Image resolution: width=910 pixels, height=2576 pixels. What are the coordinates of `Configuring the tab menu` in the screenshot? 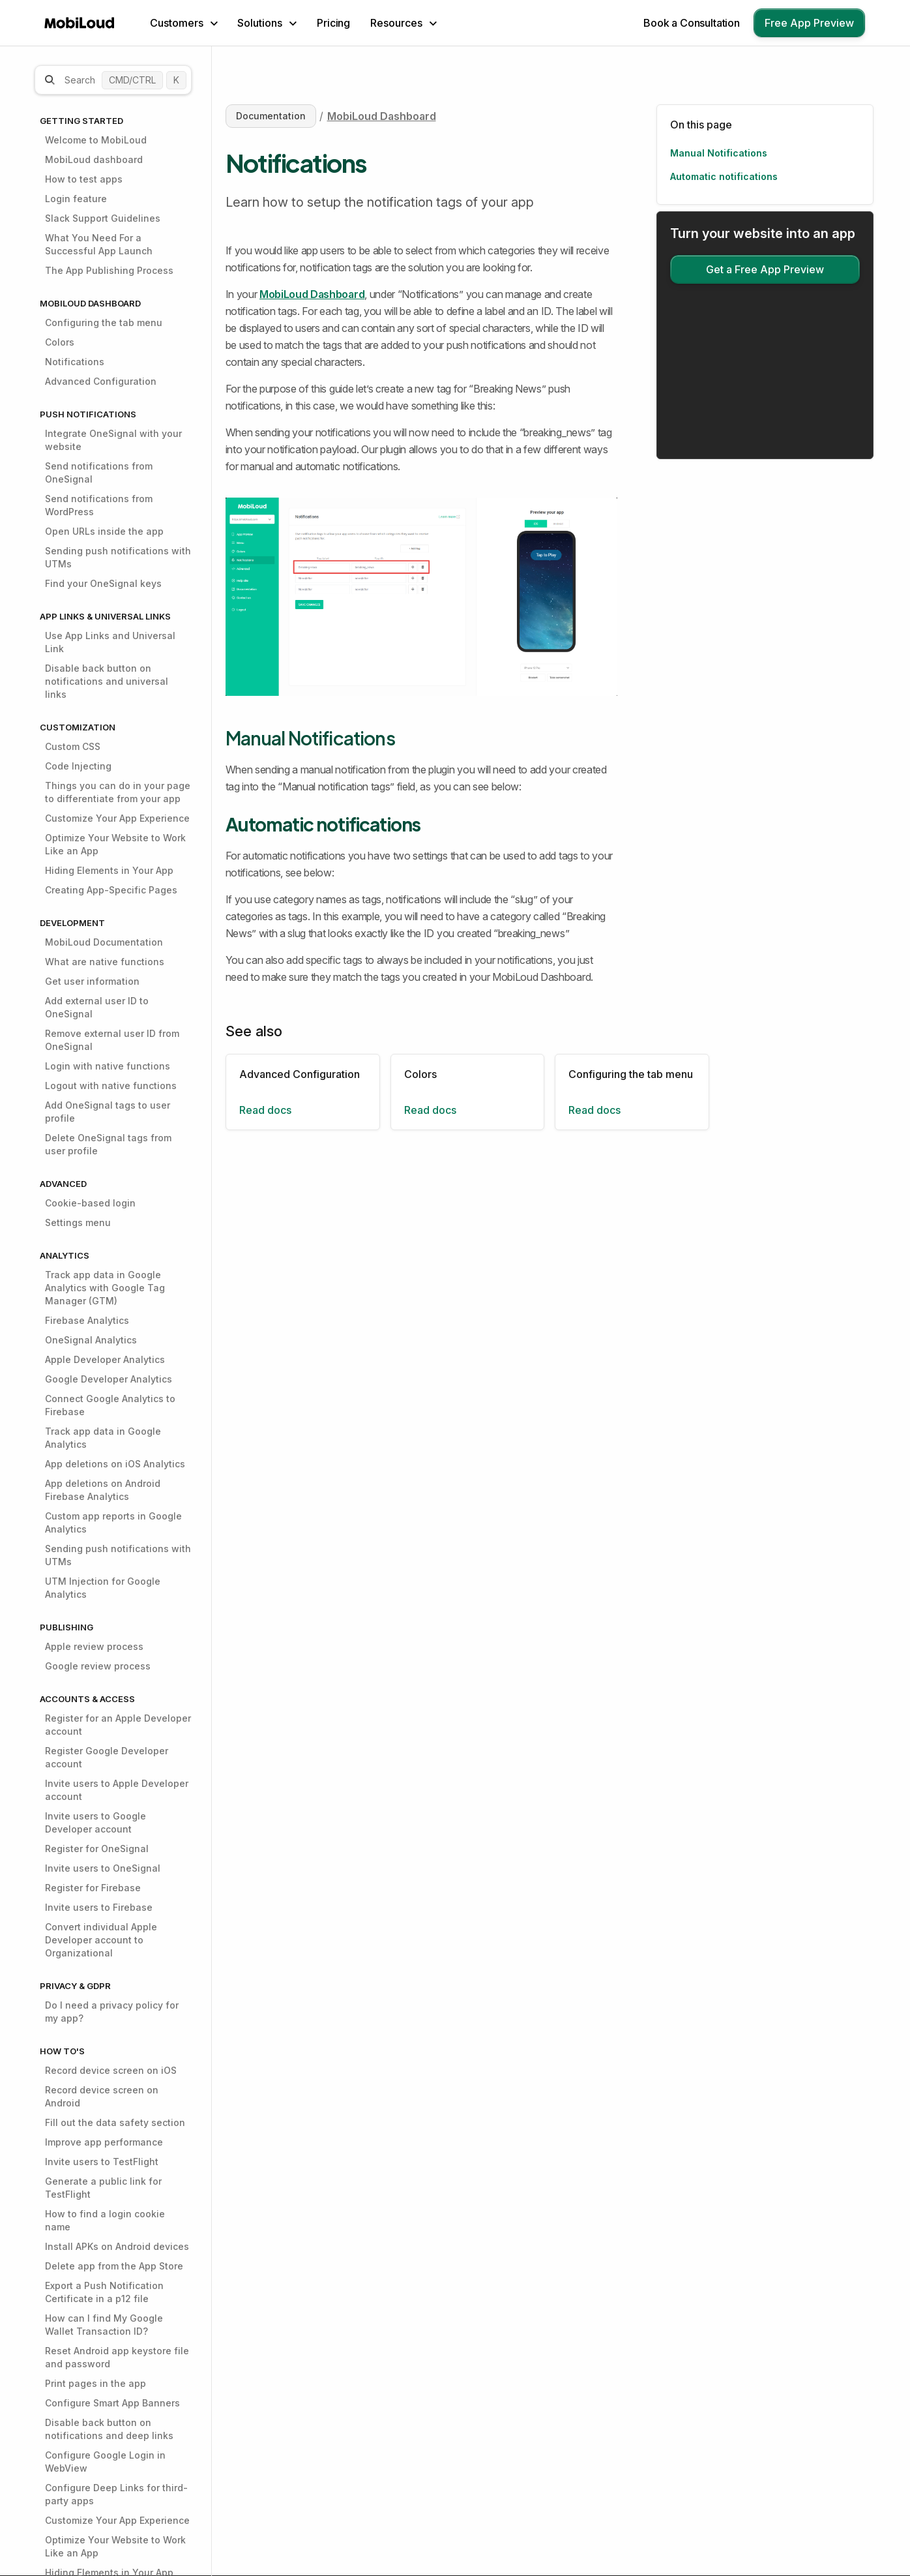 It's located at (103, 322).